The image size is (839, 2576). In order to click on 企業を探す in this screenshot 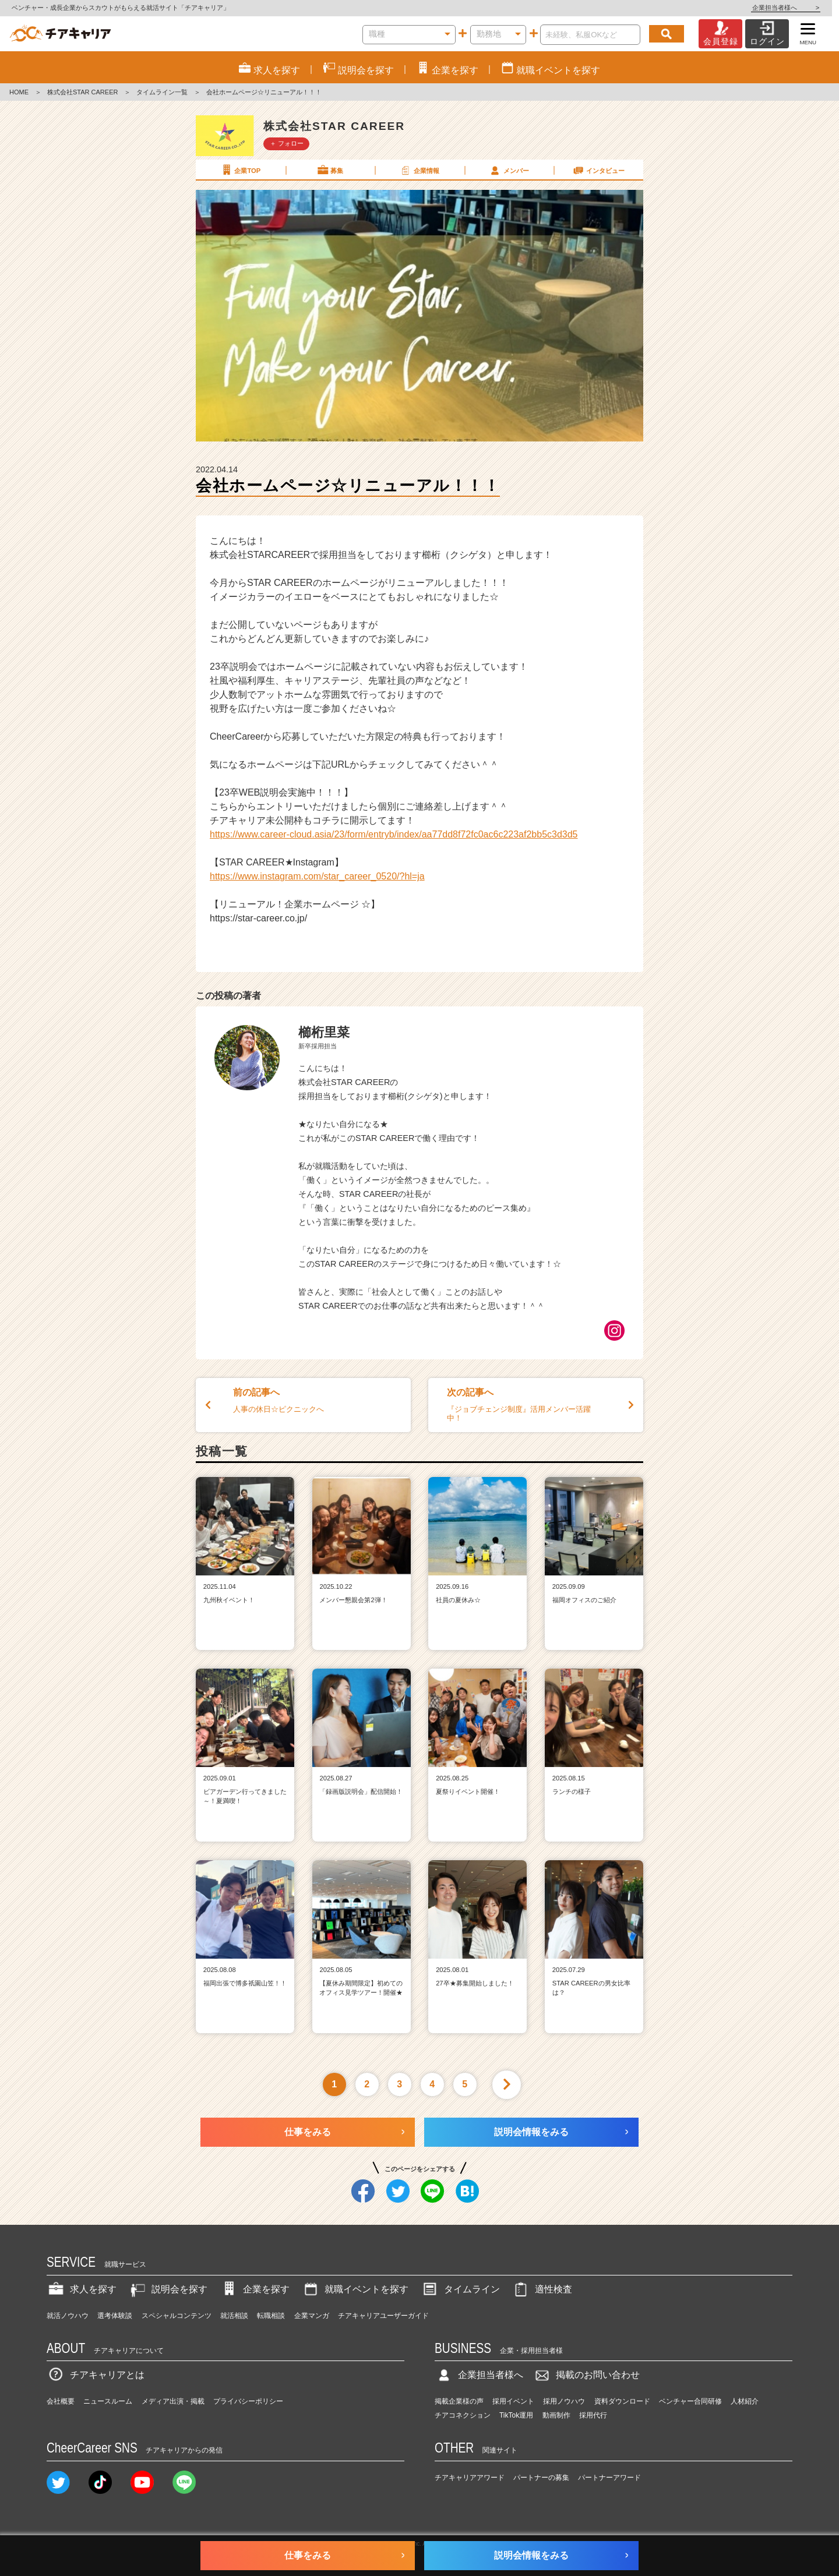, I will do `click(255, 2289)`.